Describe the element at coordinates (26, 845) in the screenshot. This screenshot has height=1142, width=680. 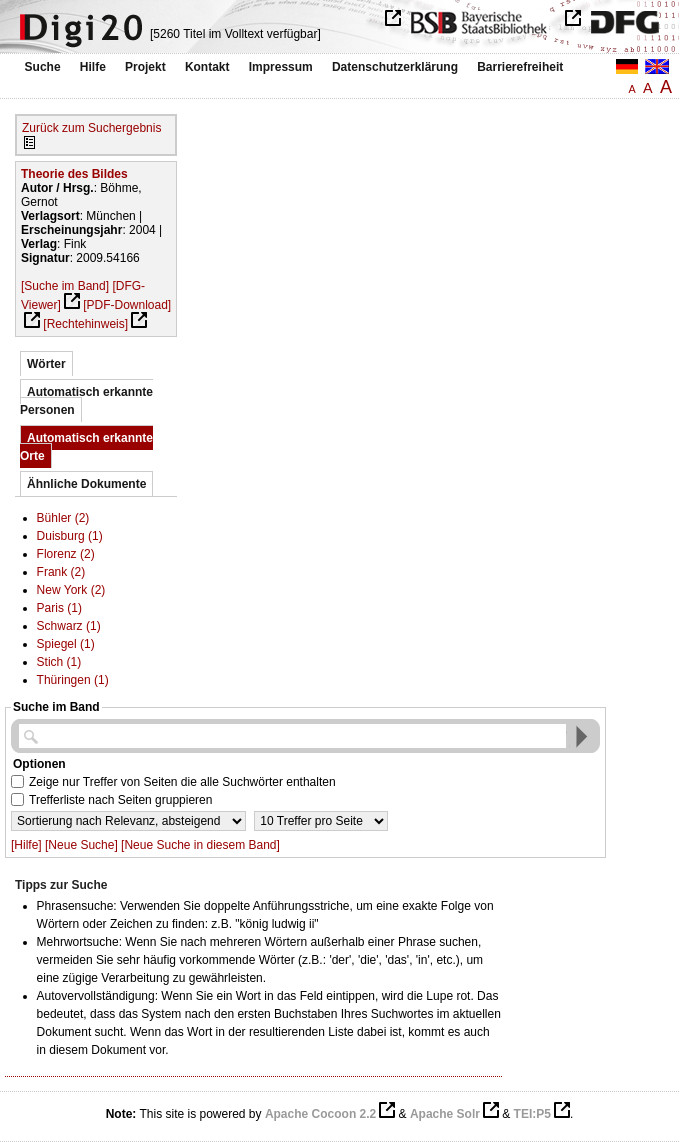
I see `[Hilfe]` at that location.